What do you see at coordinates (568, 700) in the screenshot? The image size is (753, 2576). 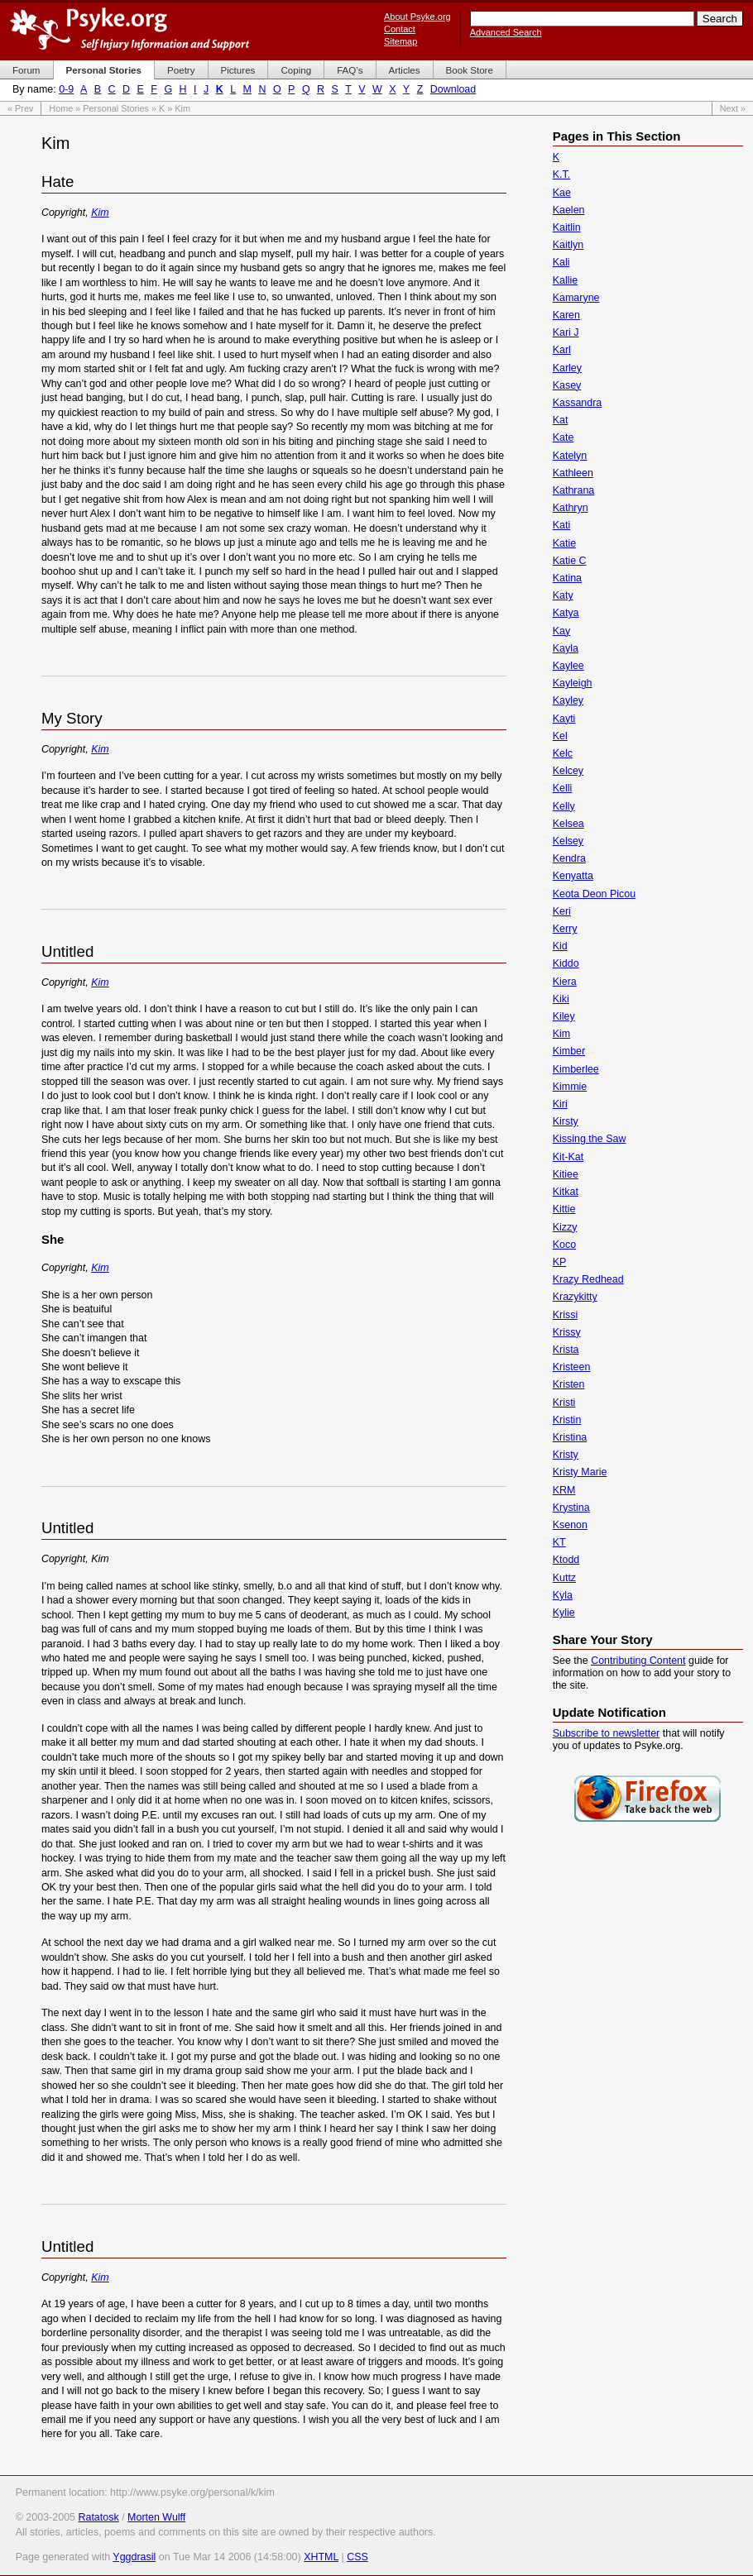 I see `Kayley` at bounding box center [568, 700].